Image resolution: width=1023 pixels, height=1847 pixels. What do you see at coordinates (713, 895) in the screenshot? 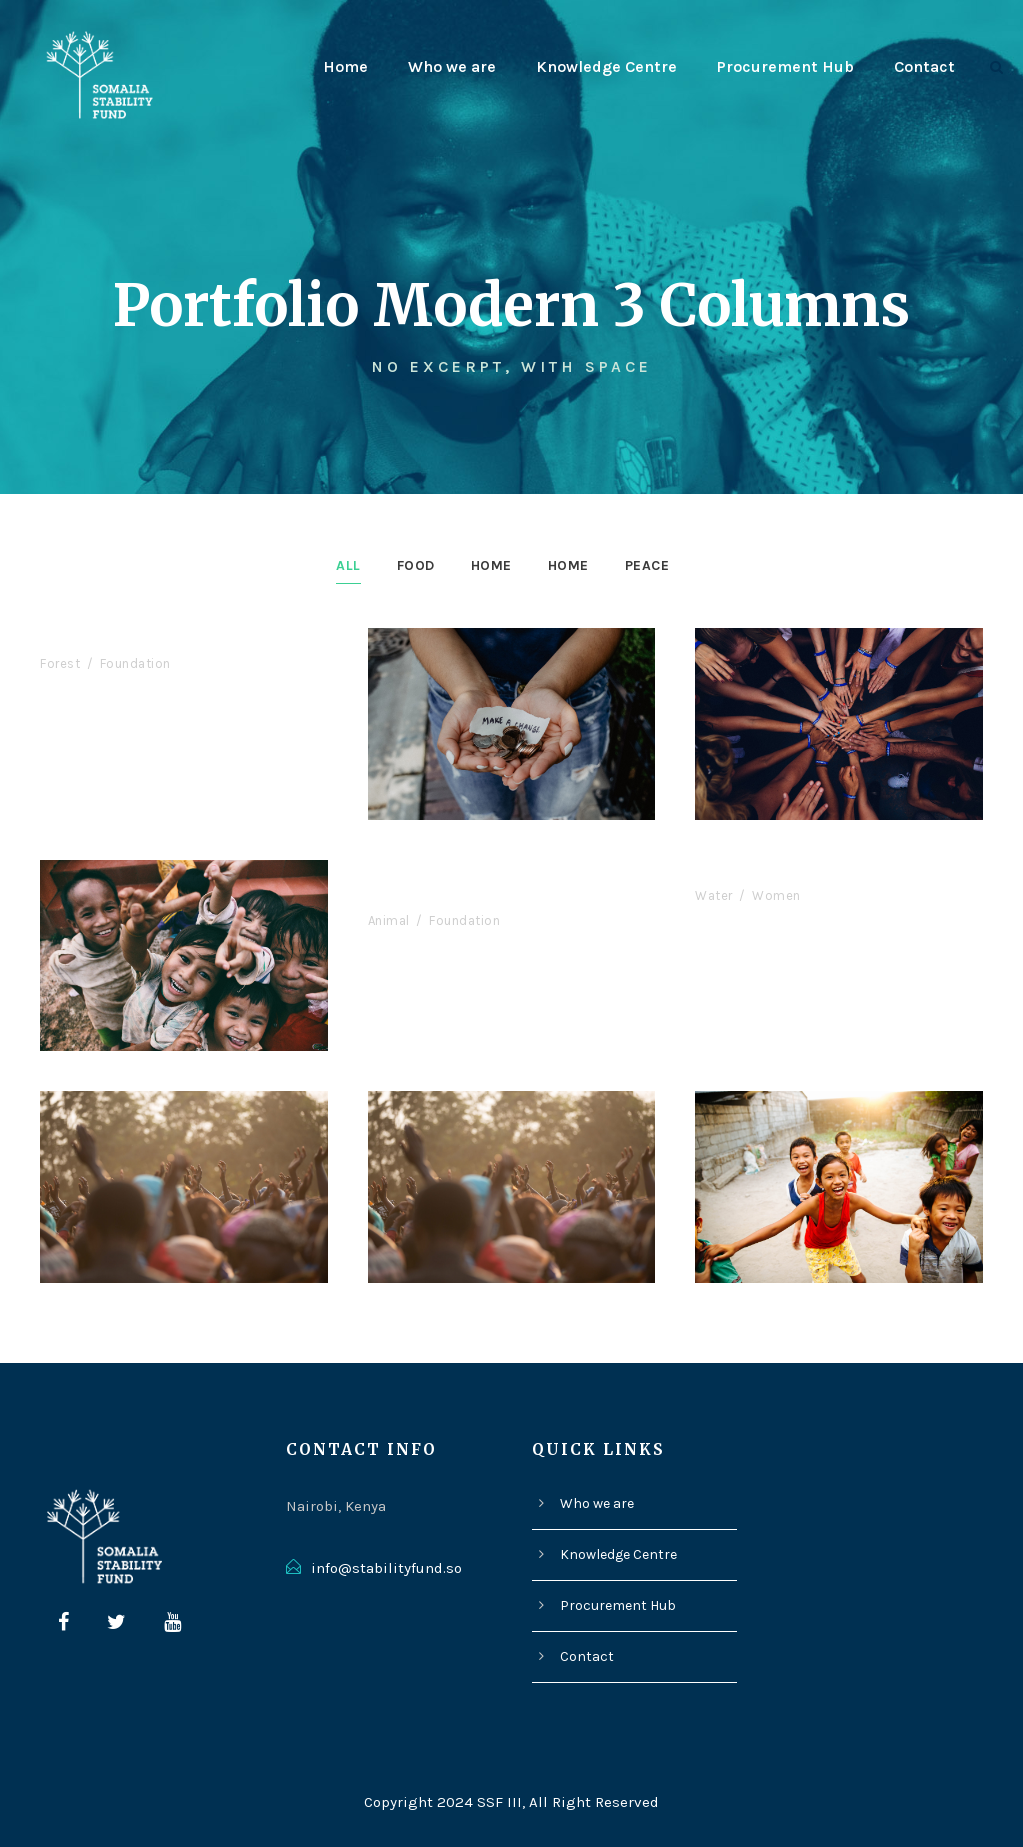
I see `Water` at bounding box center [713, 895].